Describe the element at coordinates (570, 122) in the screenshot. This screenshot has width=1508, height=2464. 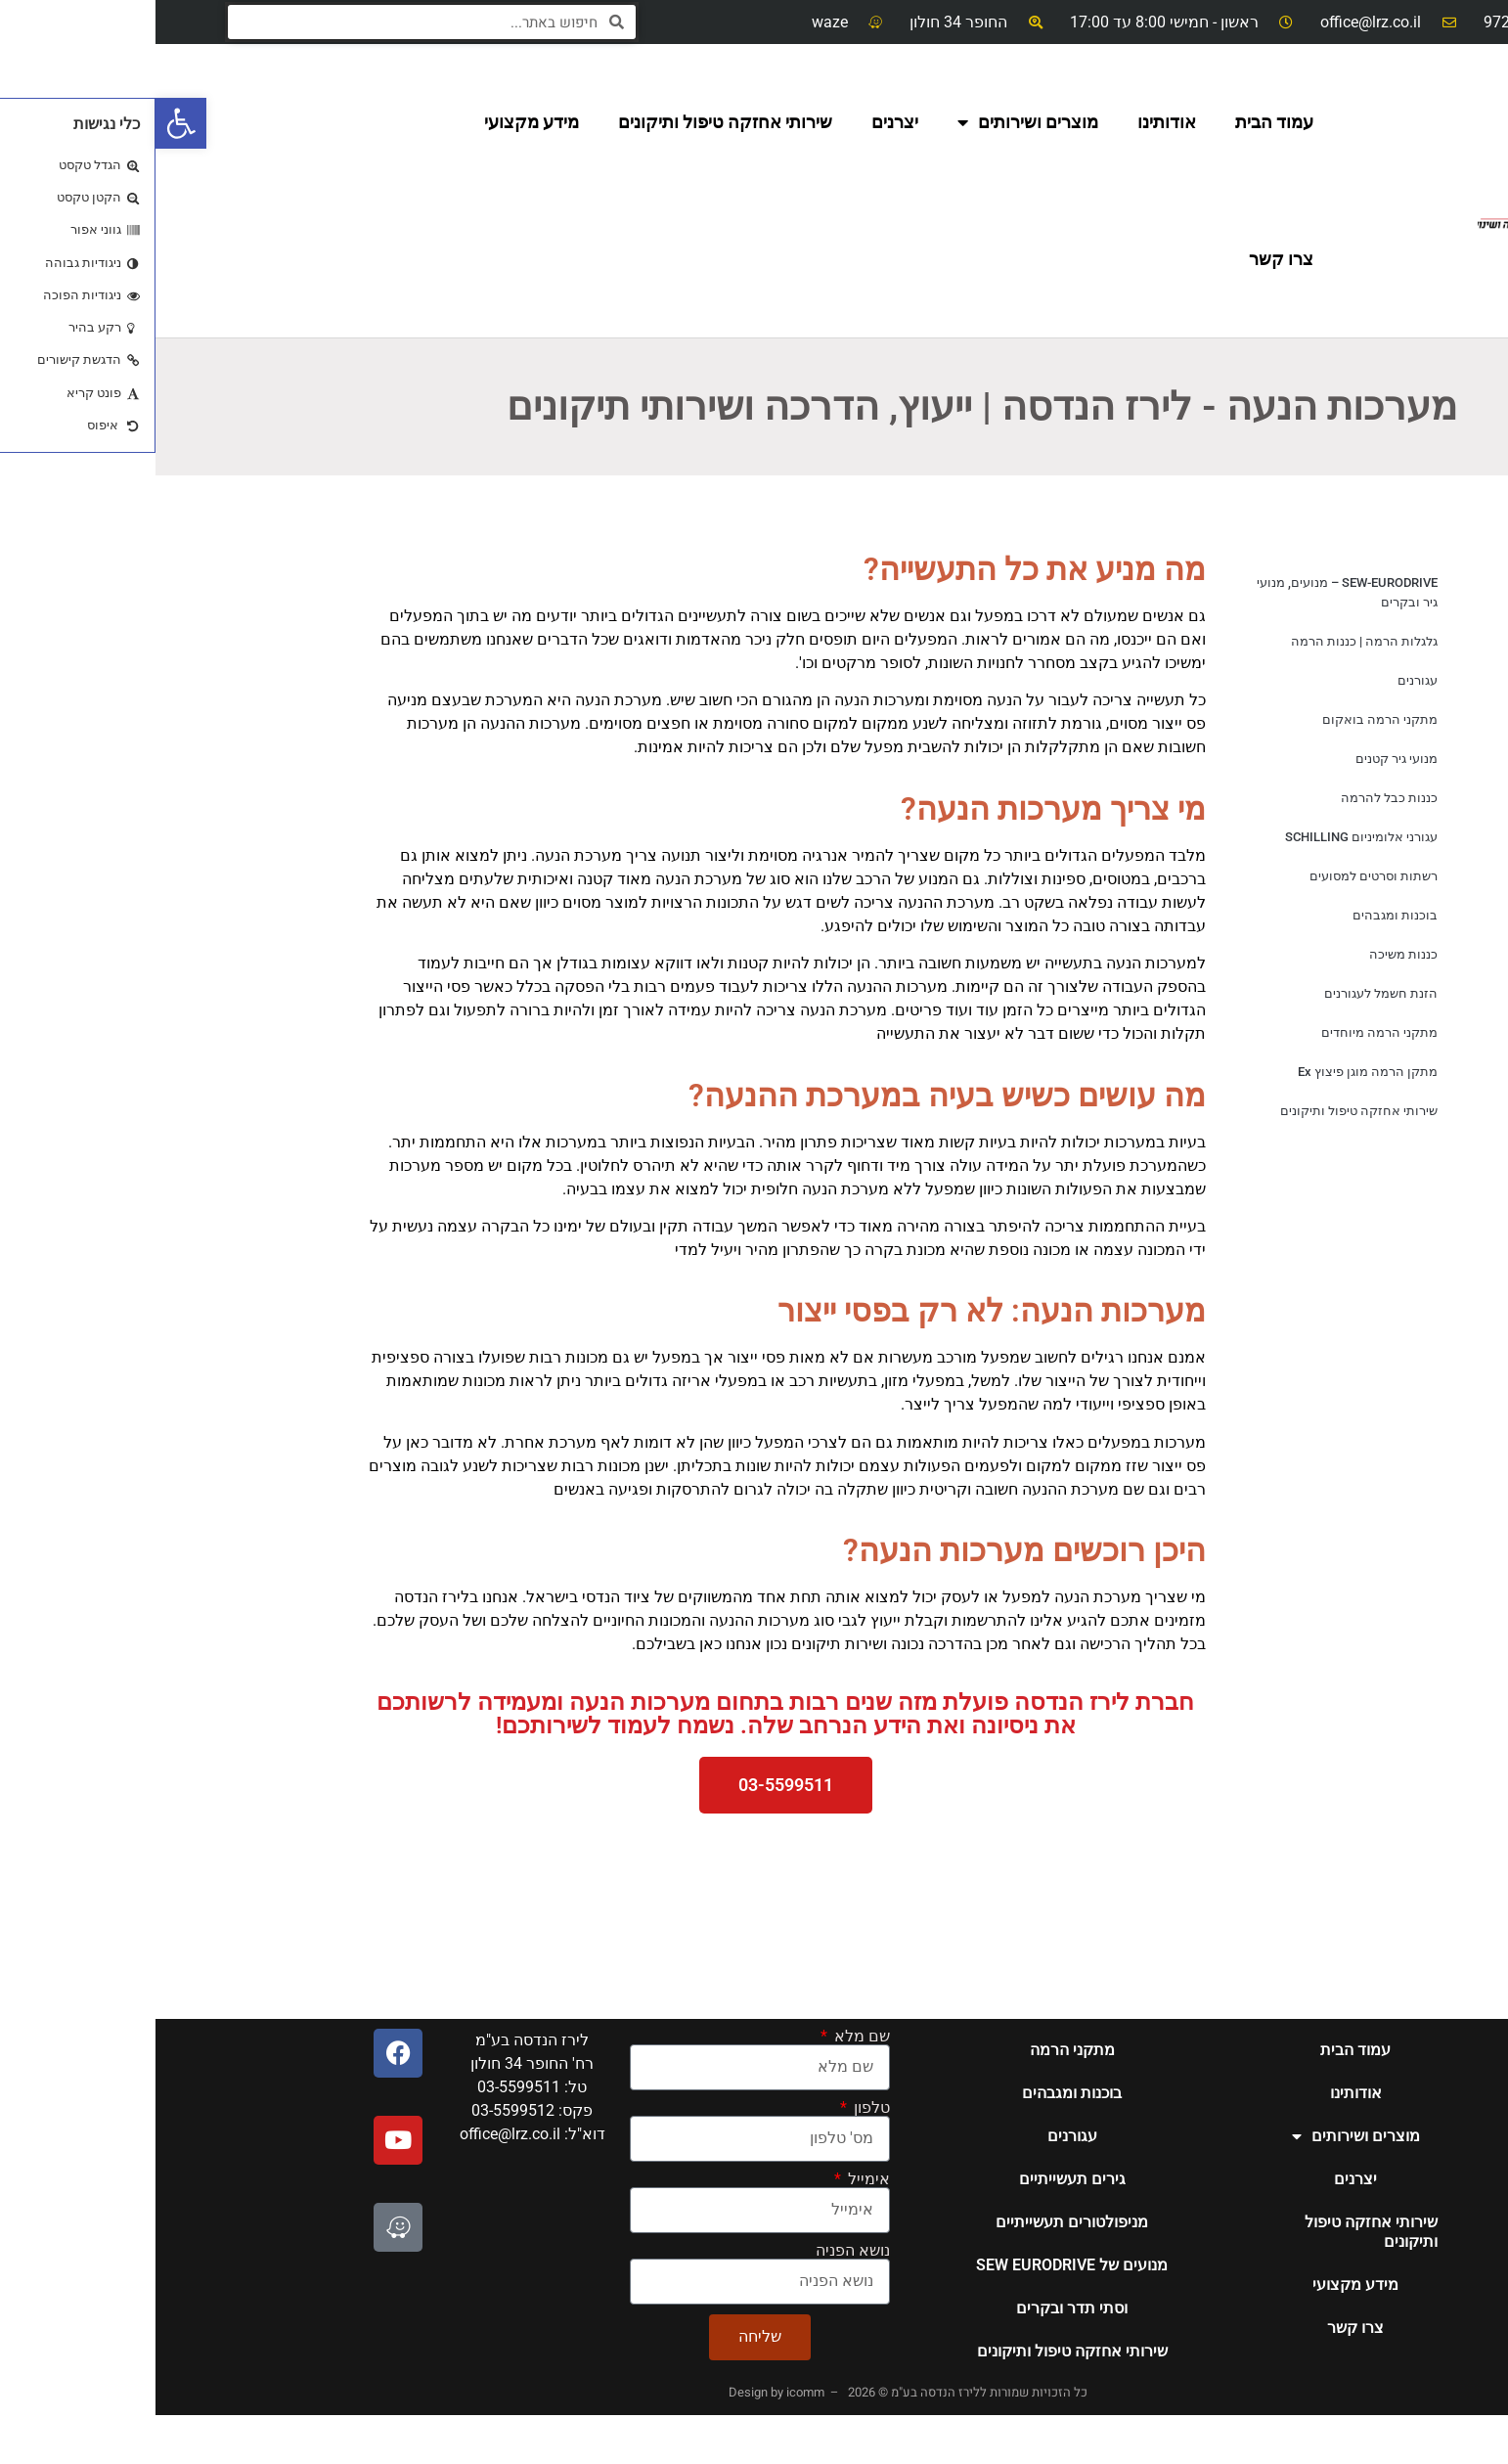
I see `שירותי אחזקה טיפול ותיקונים [link]` at that location.